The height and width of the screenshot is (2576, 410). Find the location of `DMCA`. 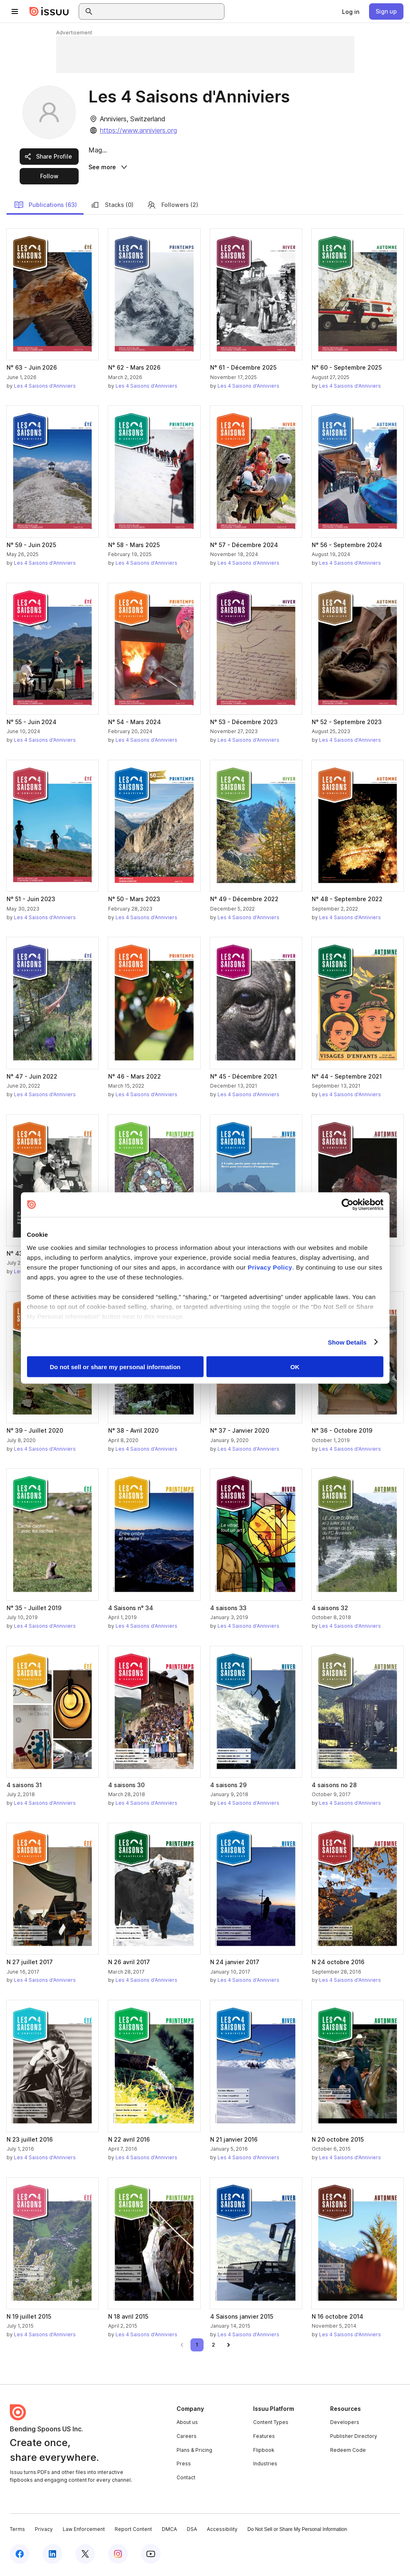

DMCA is located at coordinates (169, 2532).